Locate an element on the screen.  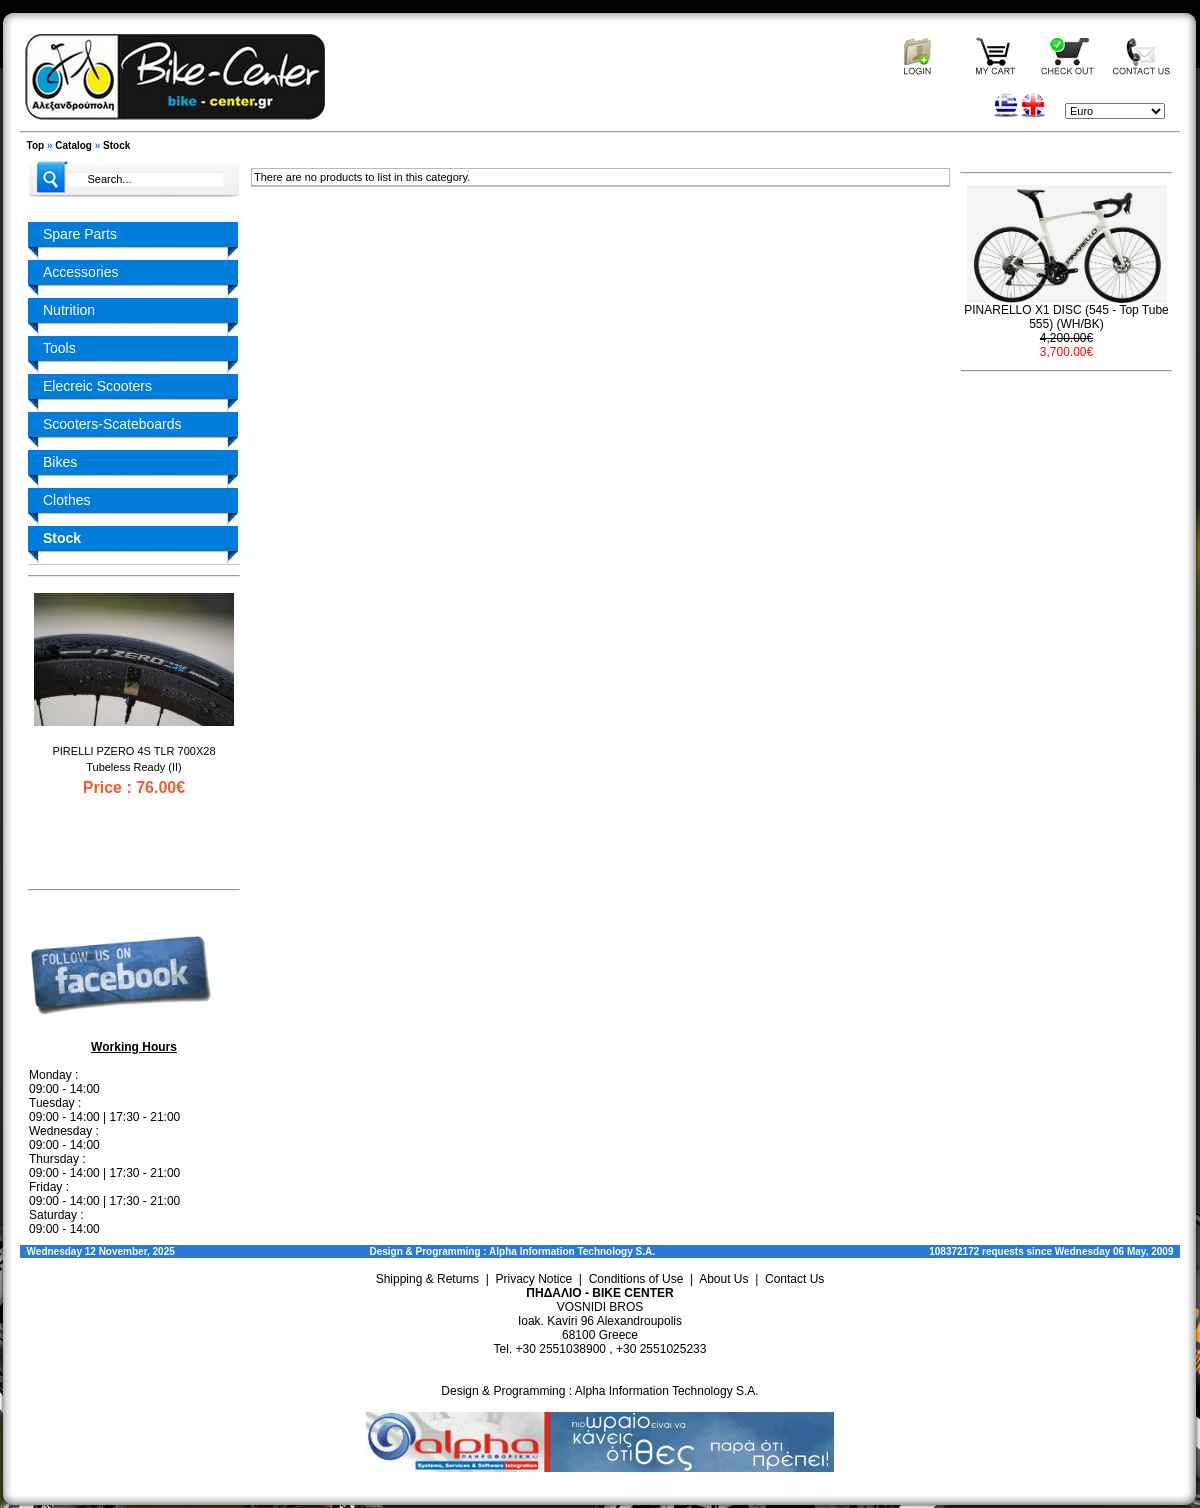
About Us is located at coordinates (723, 1279).